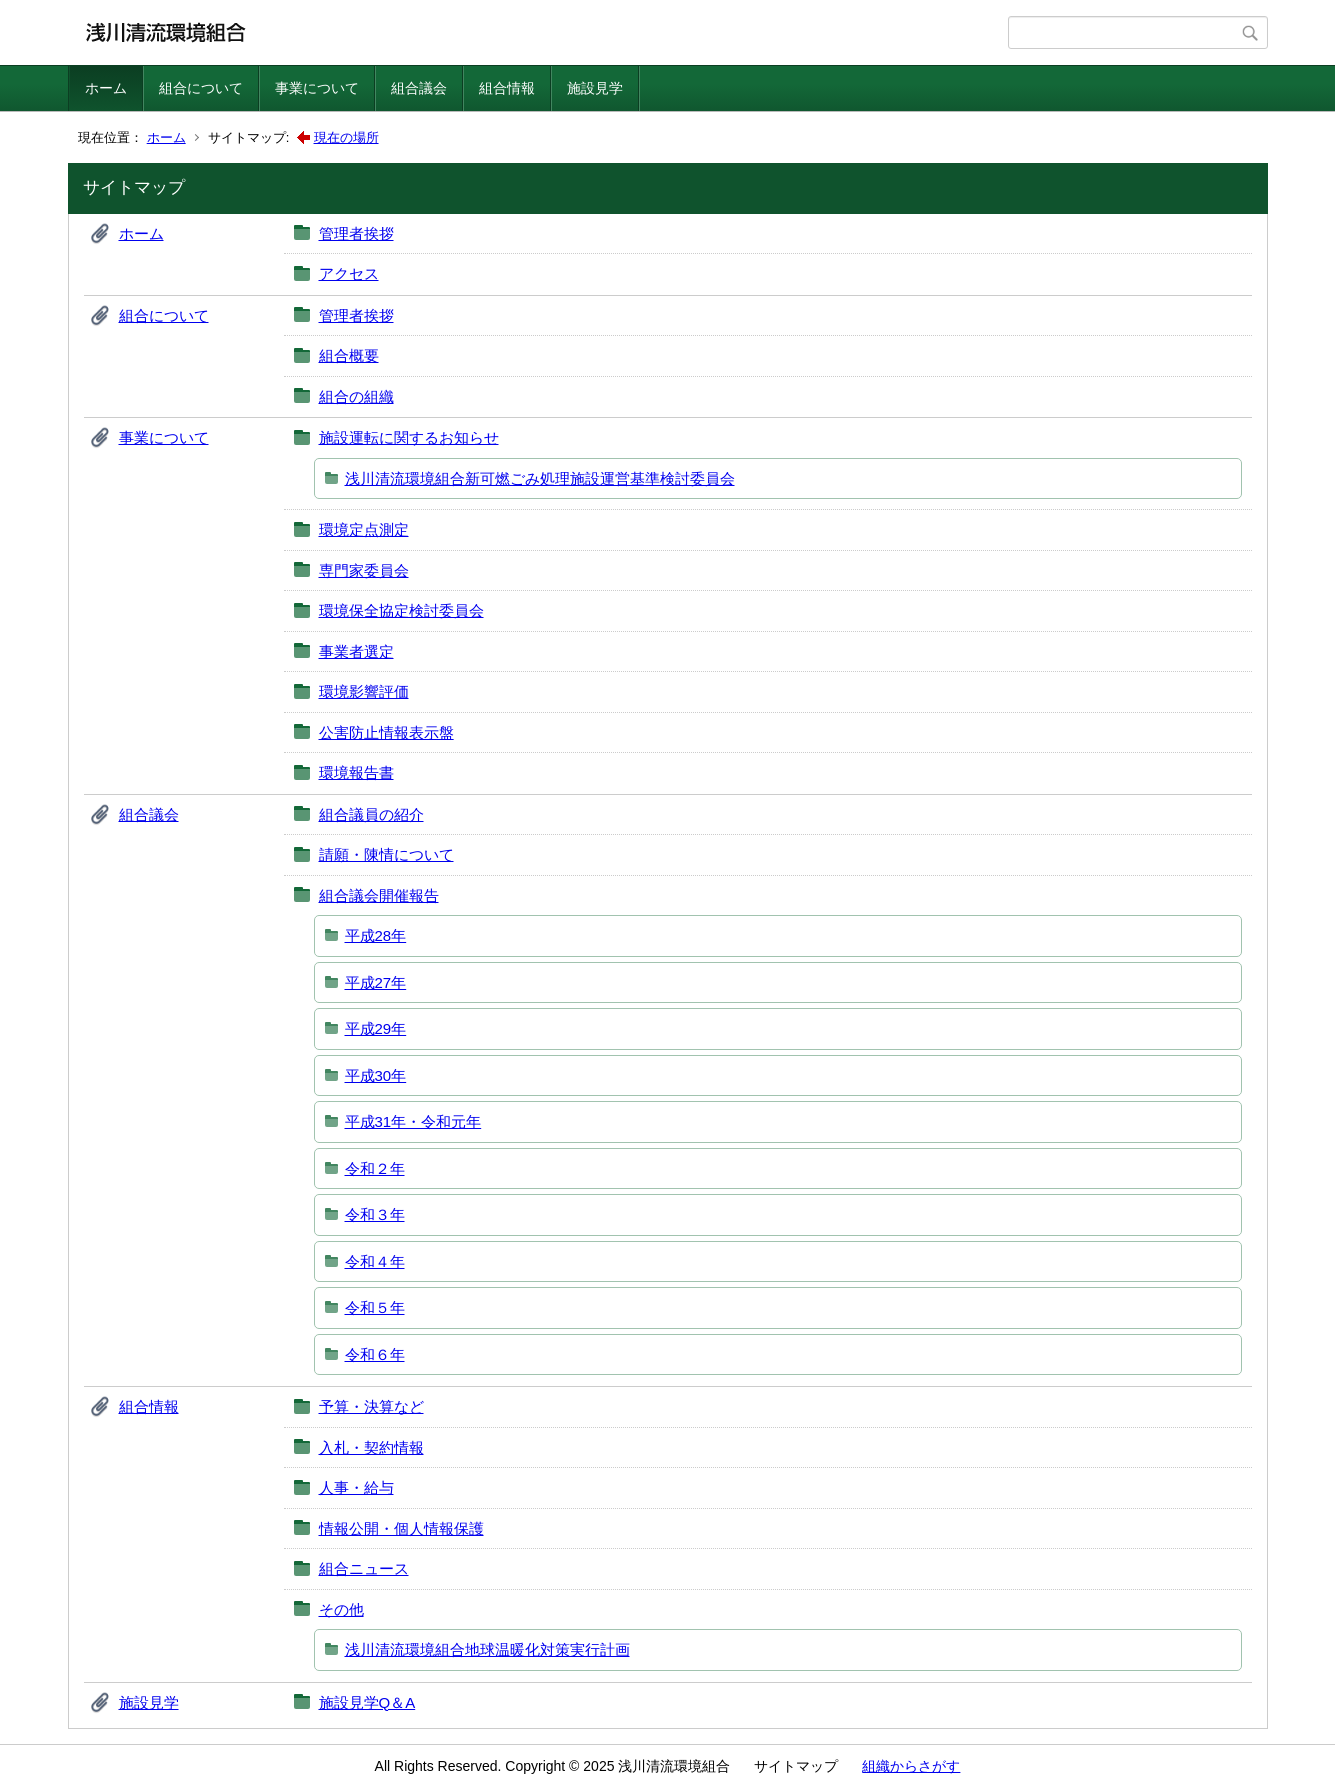 The width and height of the screenshot is (1335, 1785). What do you see at coordinates (409, 437) in the screenshot?
I see `施設運転に関するお知らせ` at bounding box center [409, 437].